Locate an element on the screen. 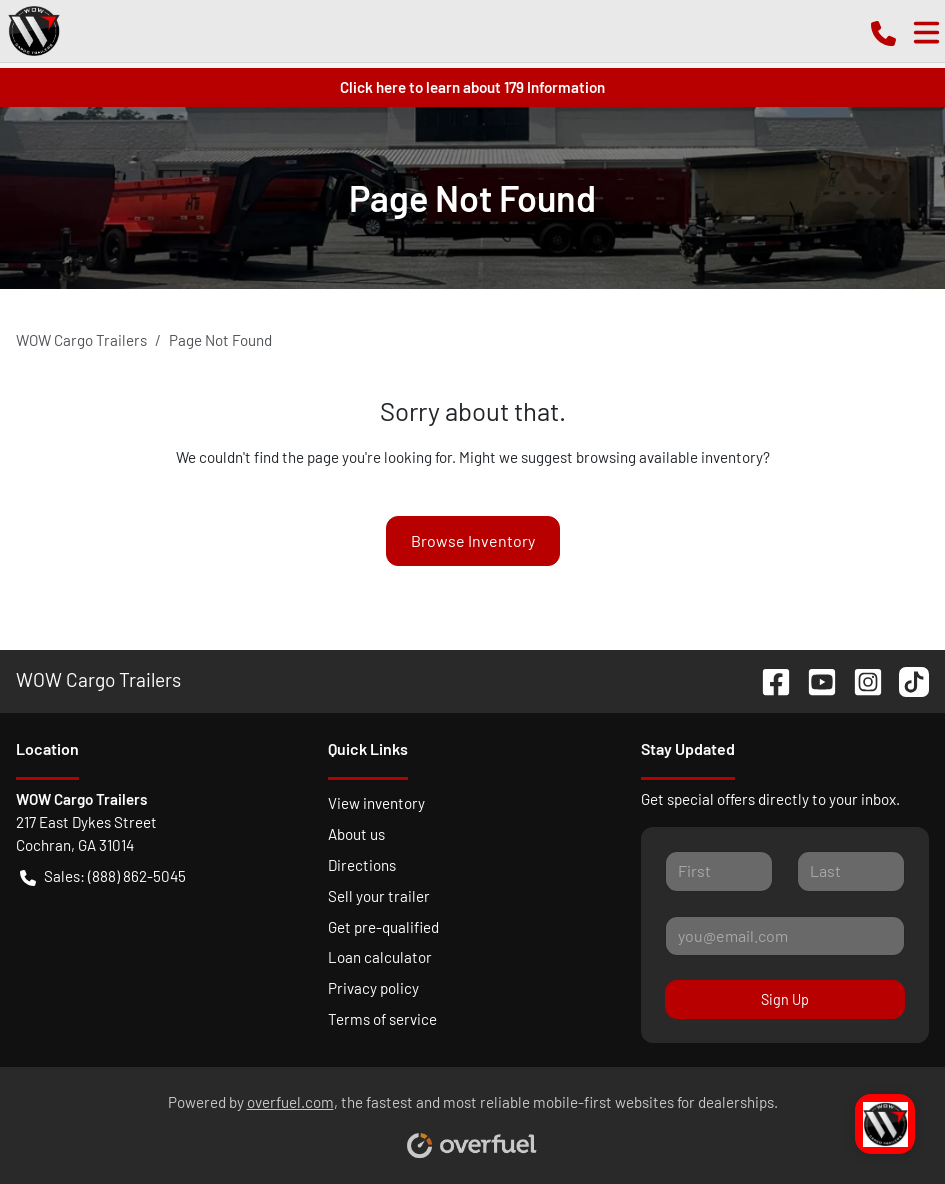 The height and width of the screenshot is (1184, 945). About us is located at coordinates (356, 834).